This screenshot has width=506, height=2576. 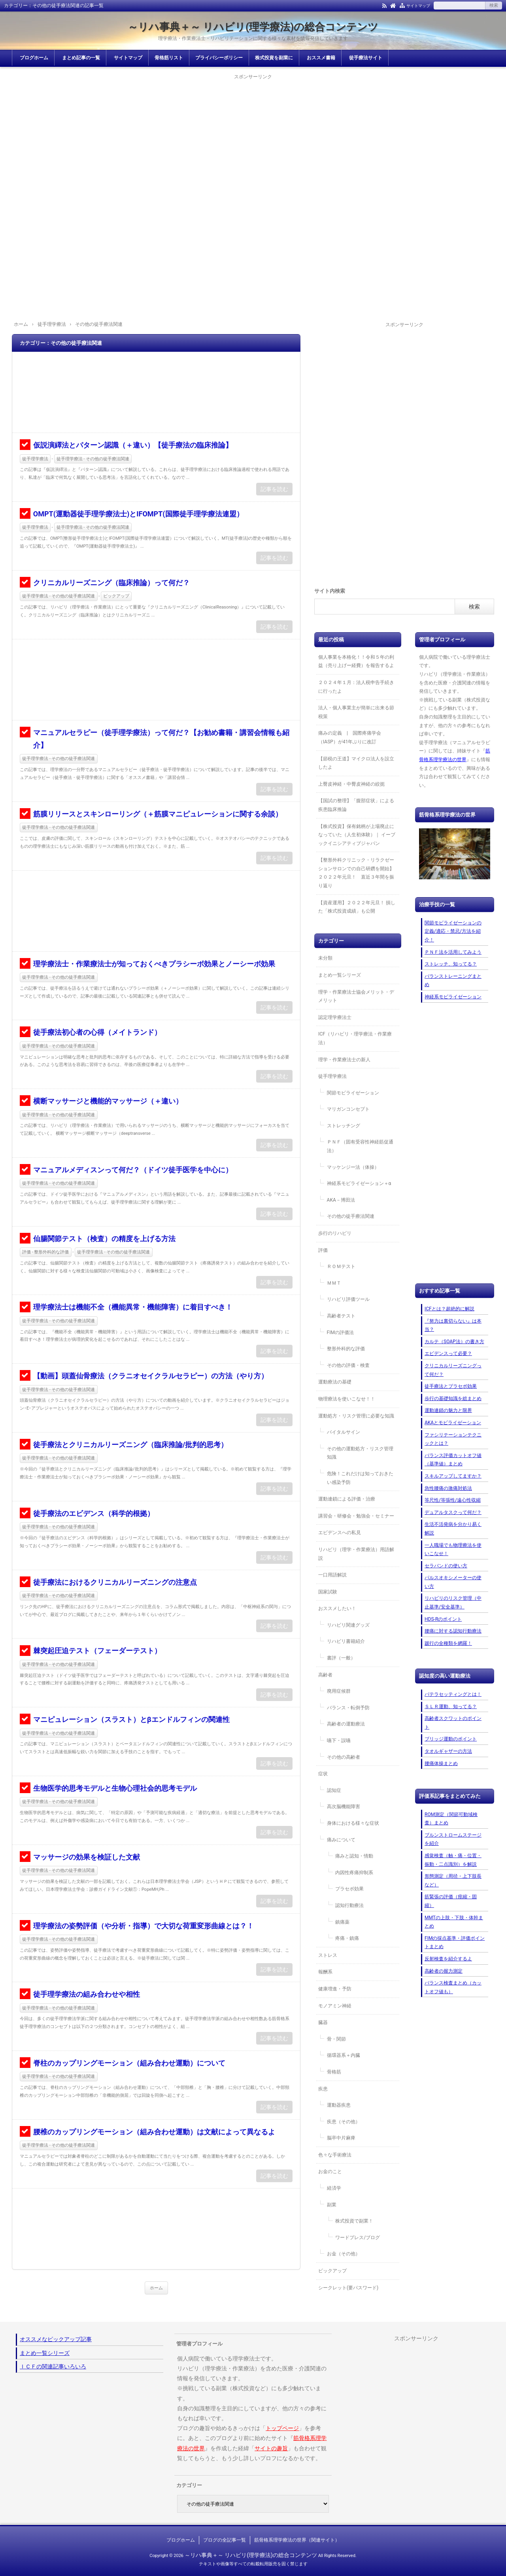 What do you see at coordinates (349, 1905) in the screenshot?
I see `認知行動療法` at bounding box center [349, 1905].